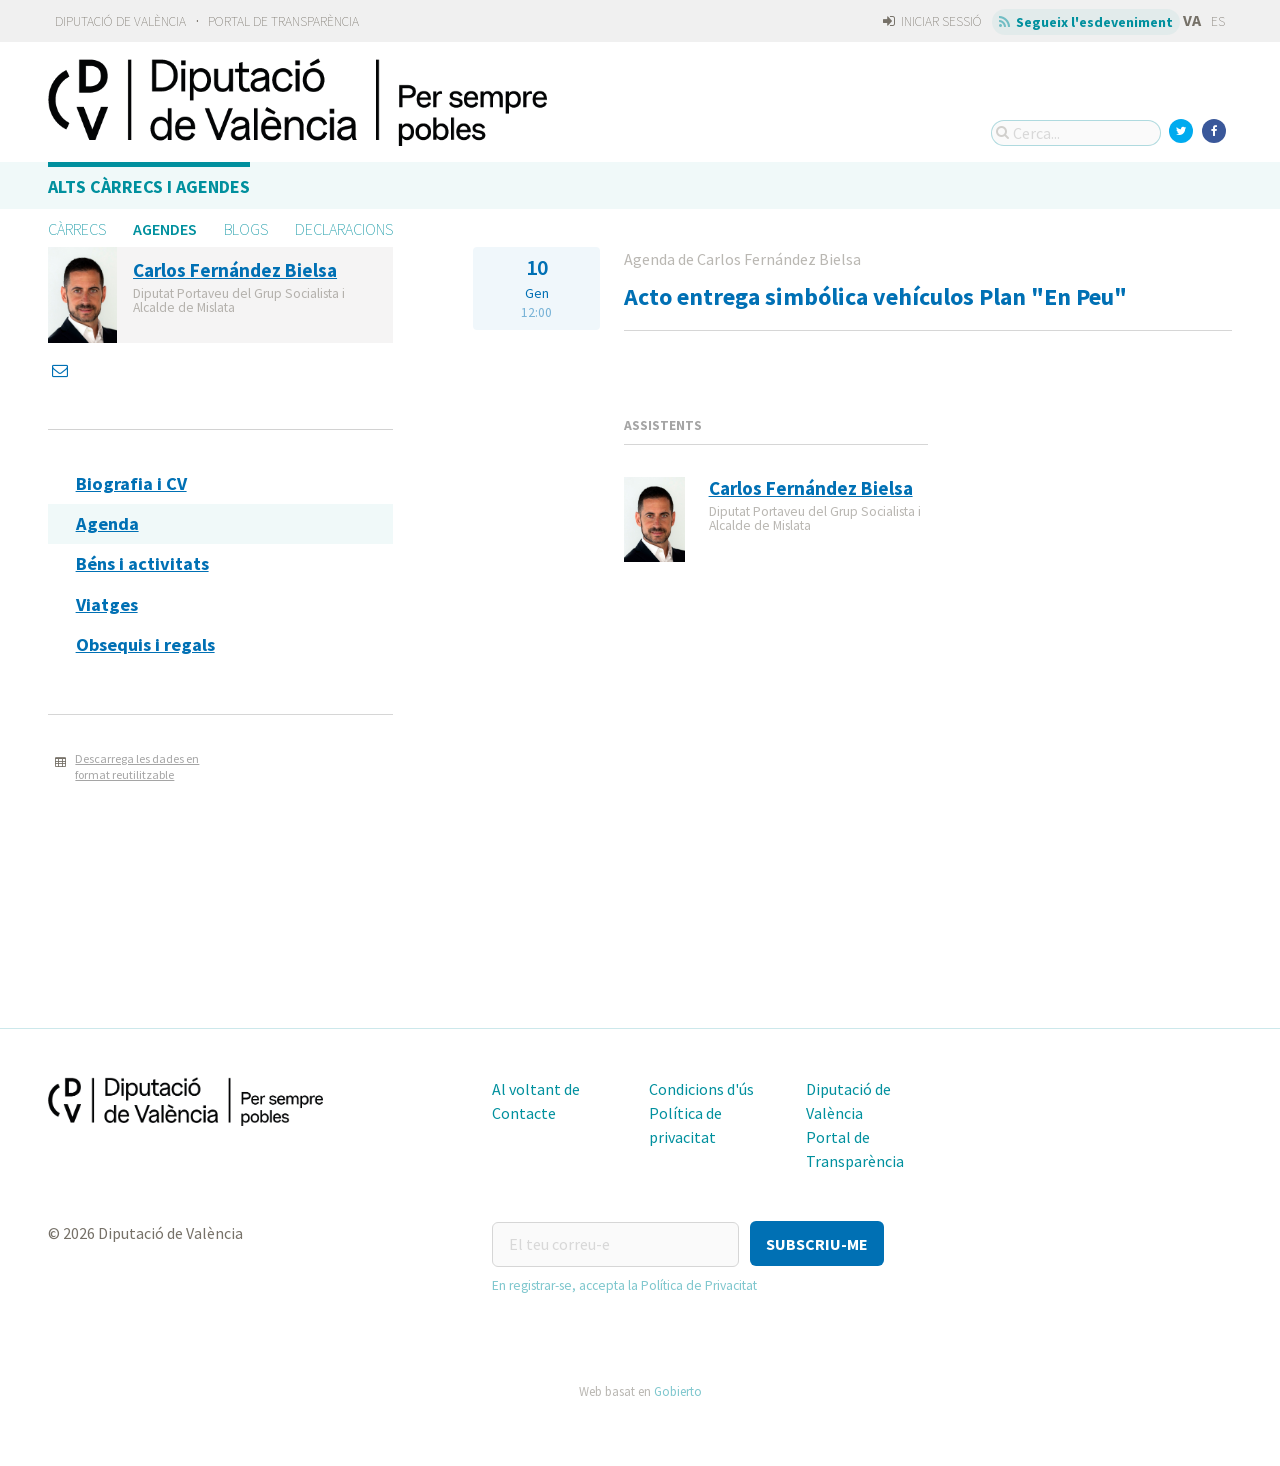 The image size is (1280, 1466). Describe the element at coordinates (524, 1113) in the screenshot. I see `Contacte` at that location.